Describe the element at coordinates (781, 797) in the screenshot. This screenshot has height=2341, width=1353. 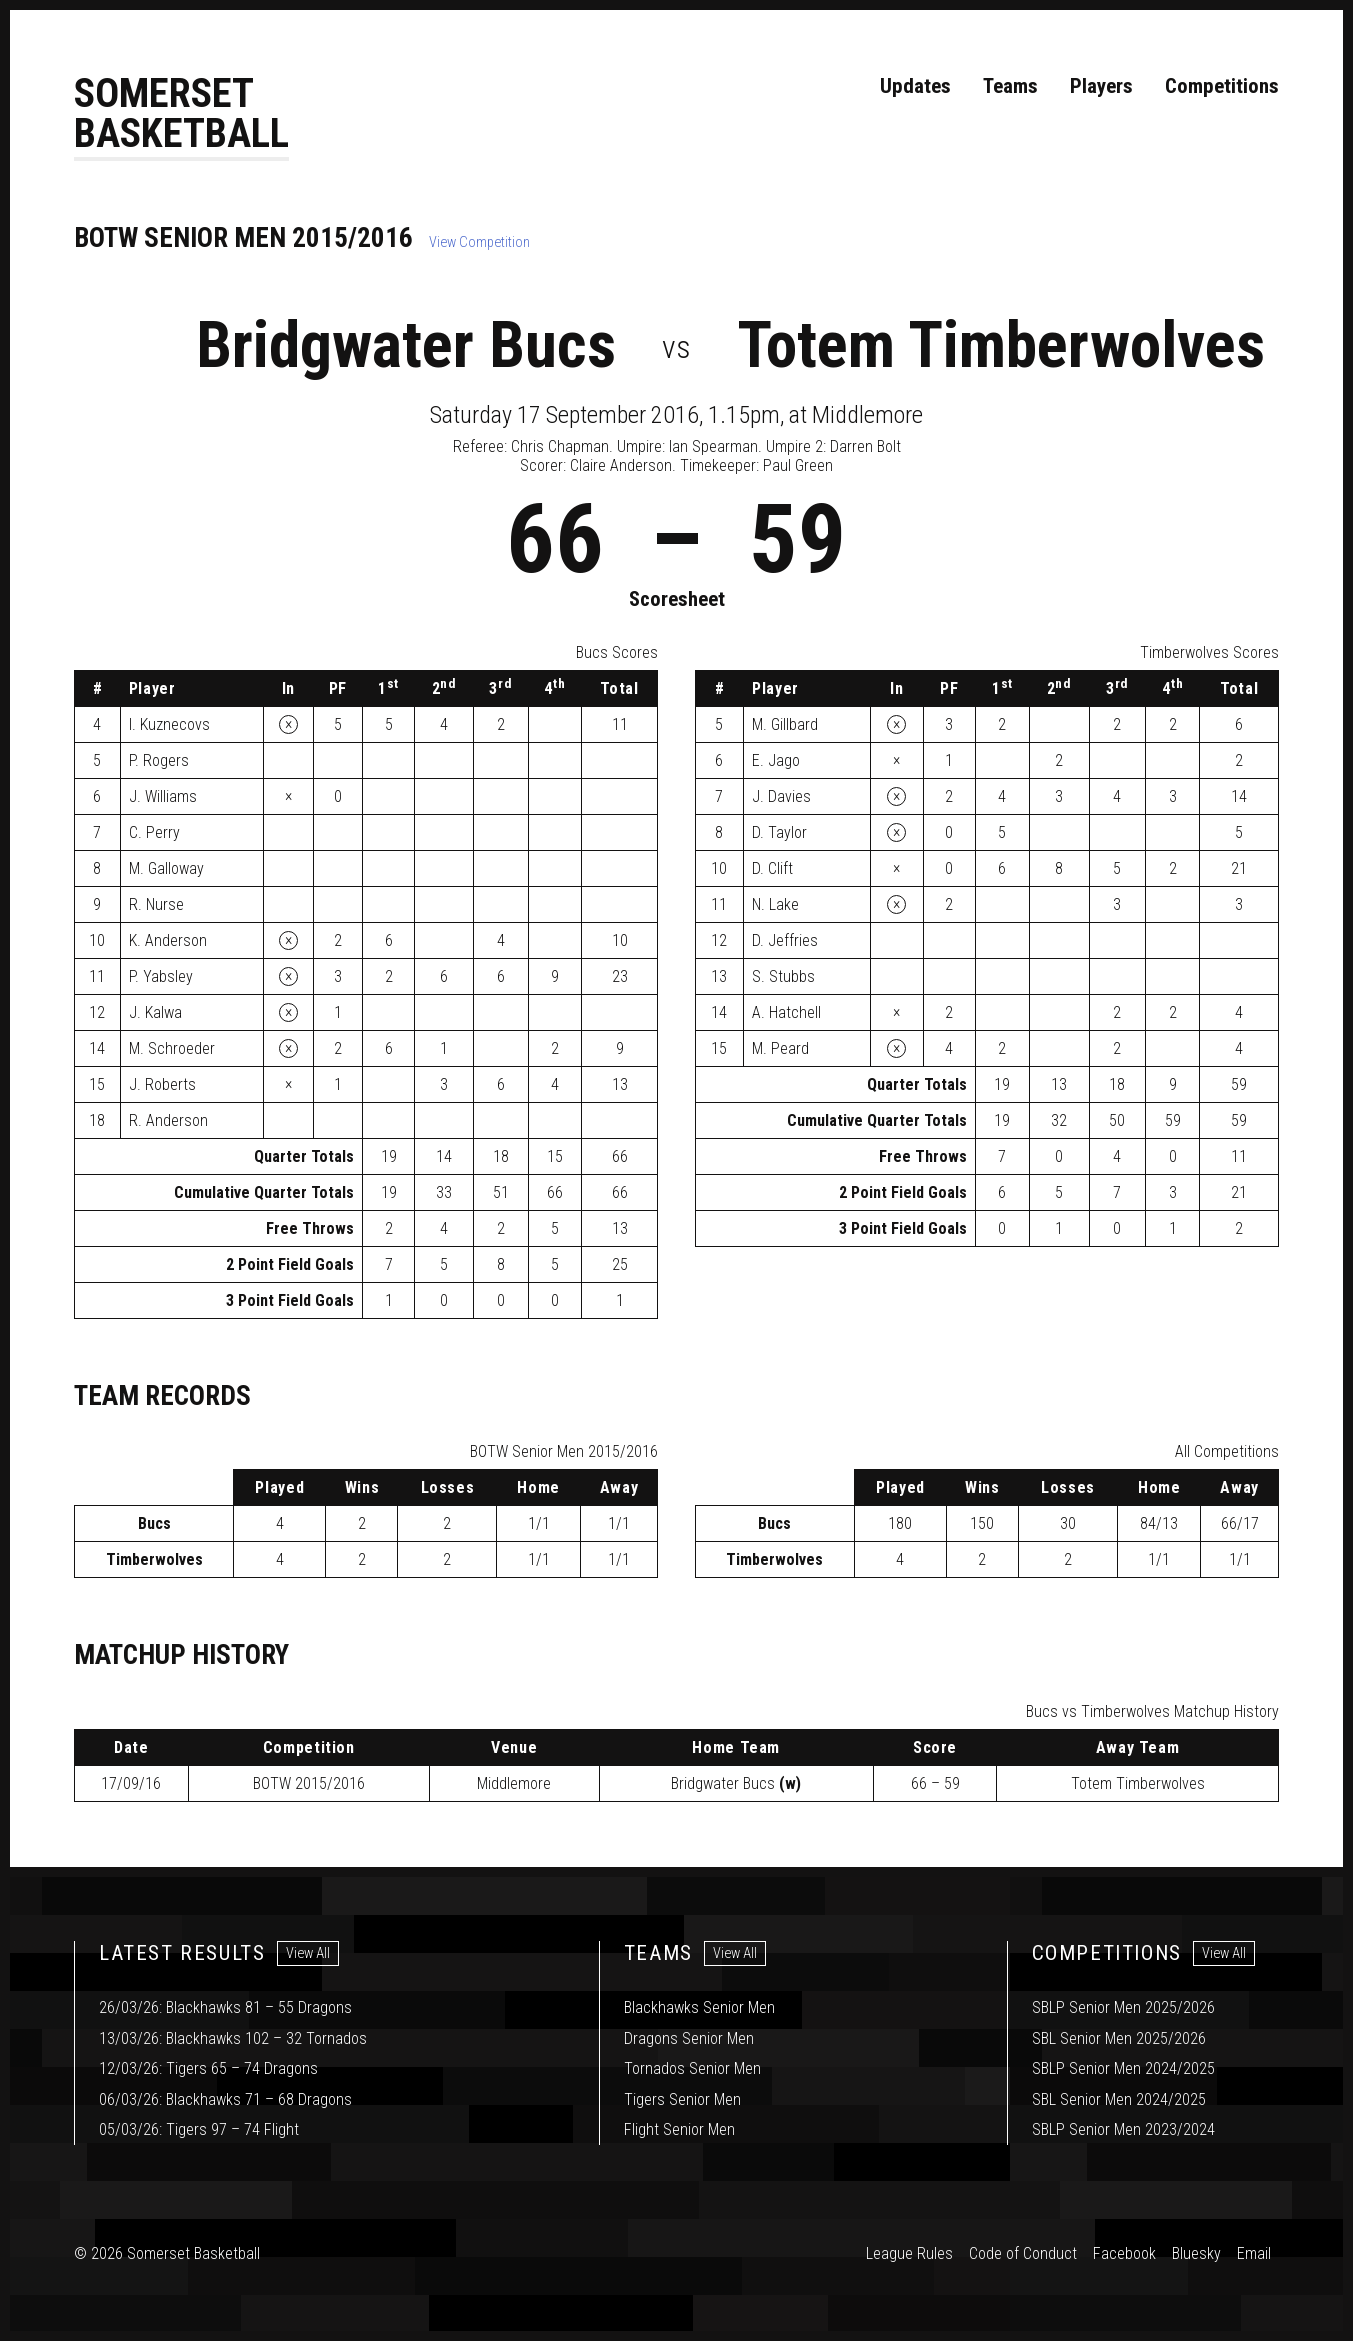
I see `J. Davies` at that location.